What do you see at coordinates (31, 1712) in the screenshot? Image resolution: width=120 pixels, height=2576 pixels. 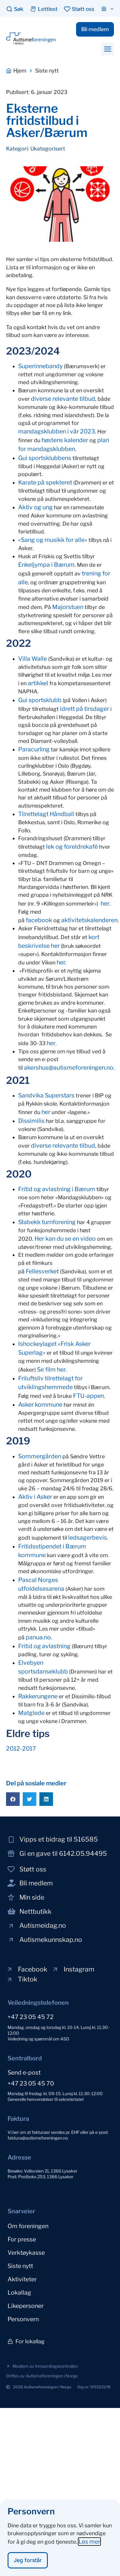 I see `Matglede` at bounding box center [31, 1712].